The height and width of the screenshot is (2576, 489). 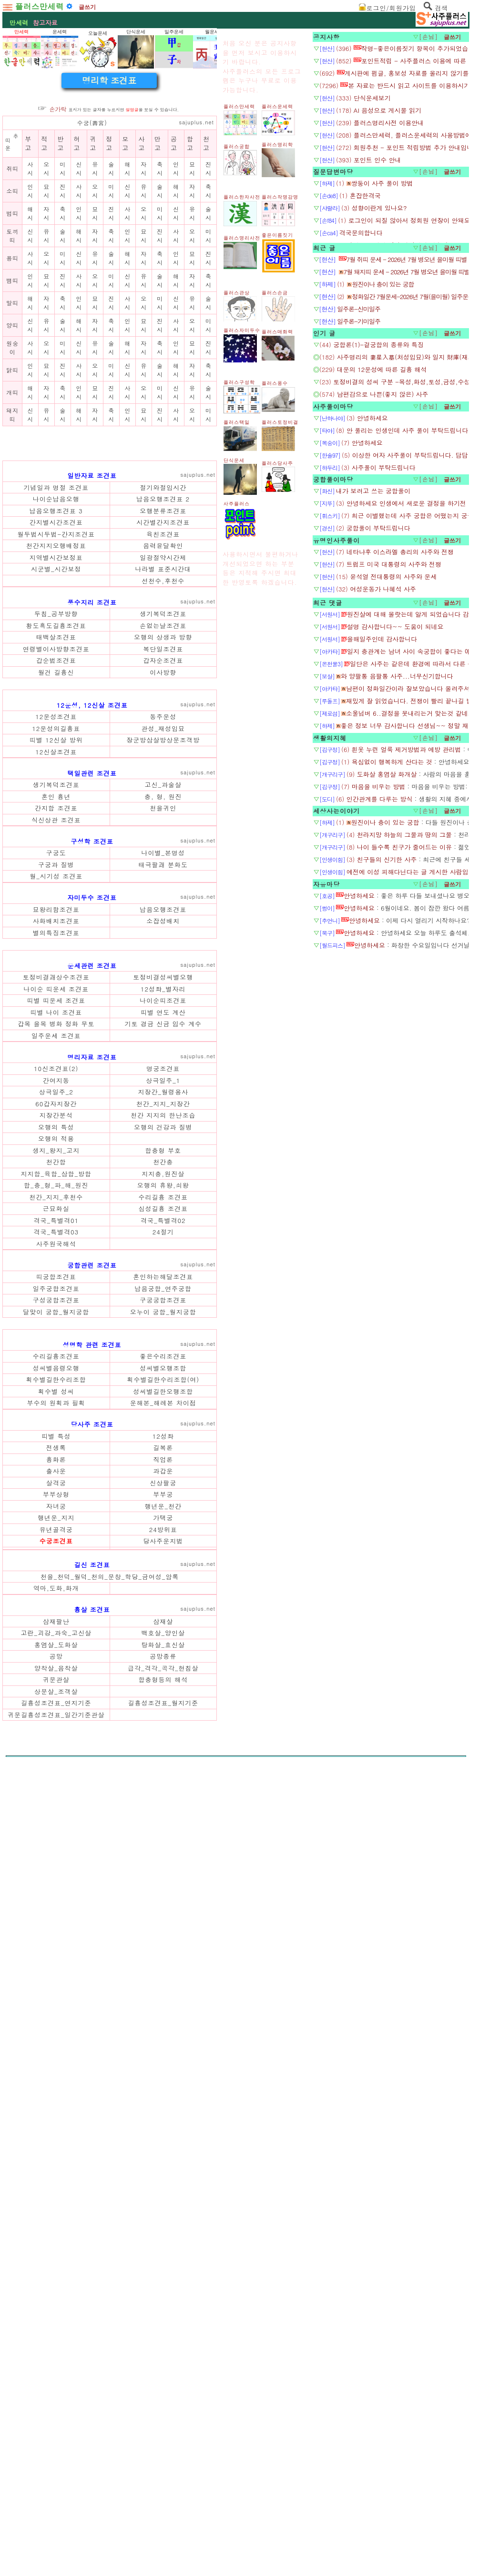 I want to click on 생기복덕조견표, so click(x=163, y=871).